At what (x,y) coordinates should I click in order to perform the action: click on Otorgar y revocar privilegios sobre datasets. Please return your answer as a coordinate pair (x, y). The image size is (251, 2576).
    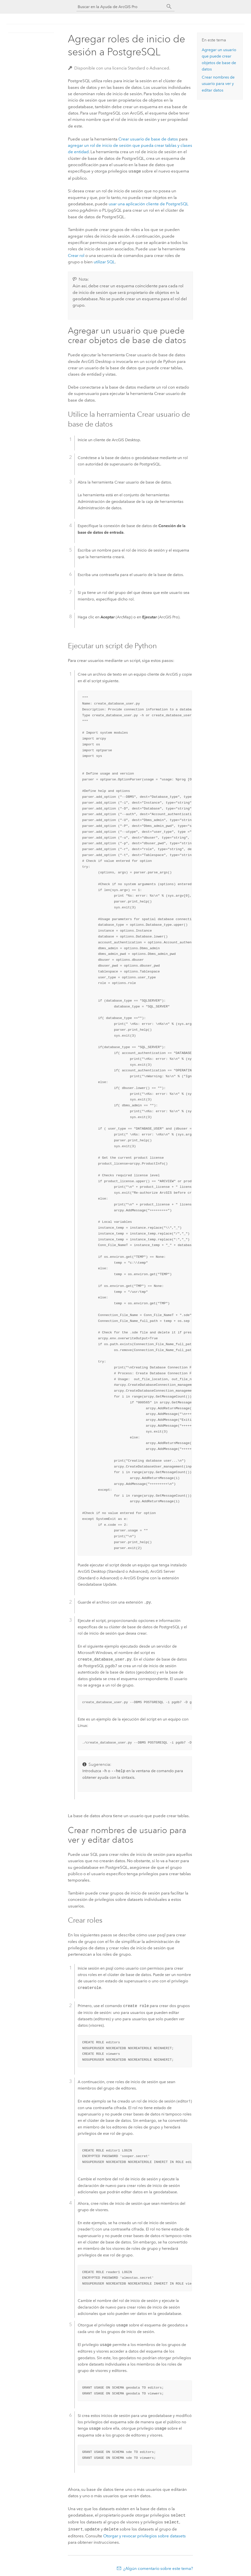
    Looking at the image, I should click on (144, 2533).